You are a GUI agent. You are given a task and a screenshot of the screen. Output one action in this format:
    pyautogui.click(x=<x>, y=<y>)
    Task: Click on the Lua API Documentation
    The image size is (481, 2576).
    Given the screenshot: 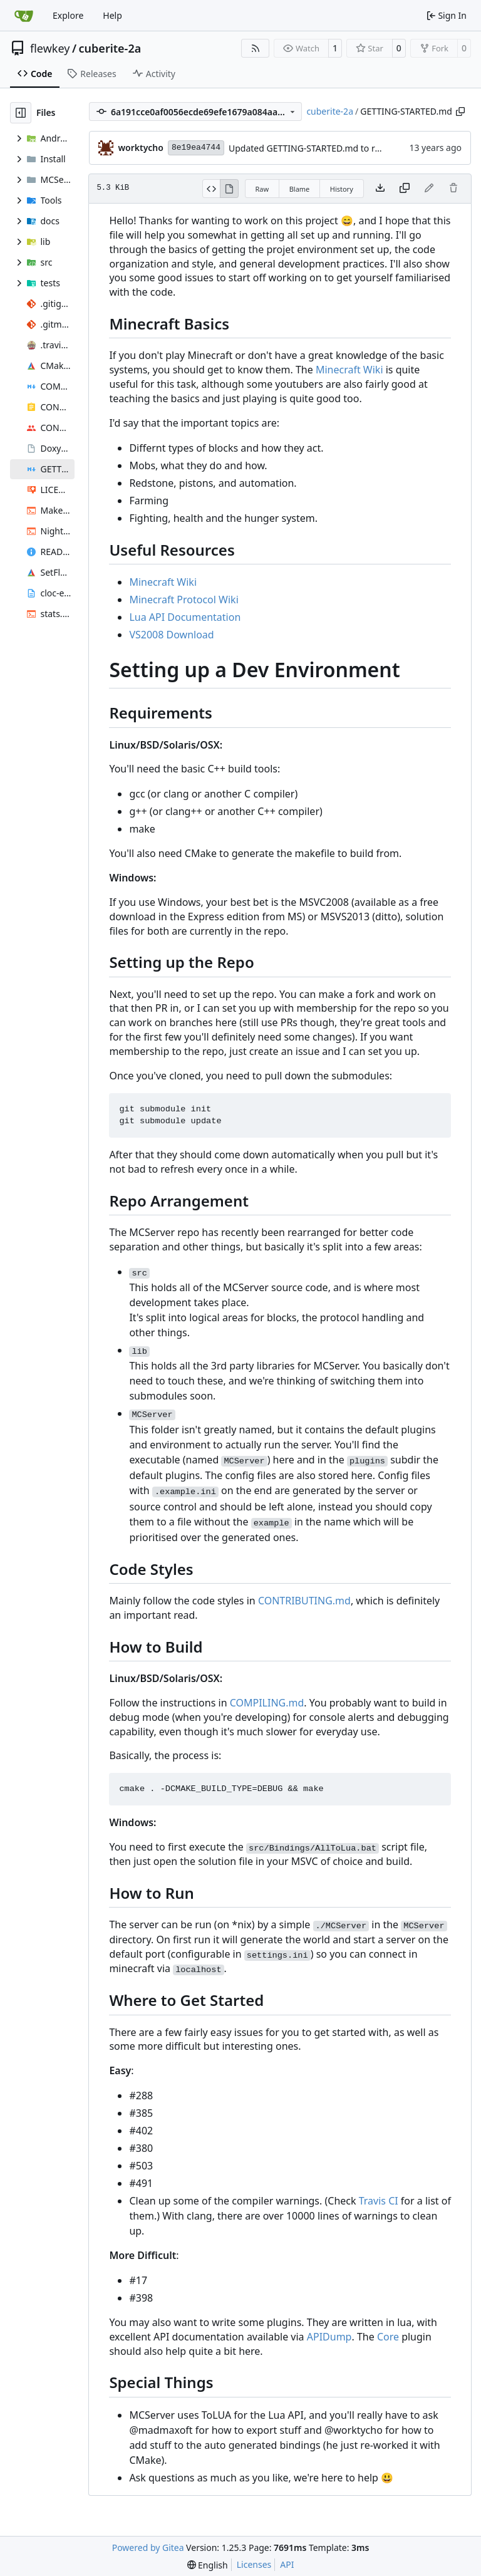 What is the action you would take?
    pyautogui.click(x=184, y=617)
    